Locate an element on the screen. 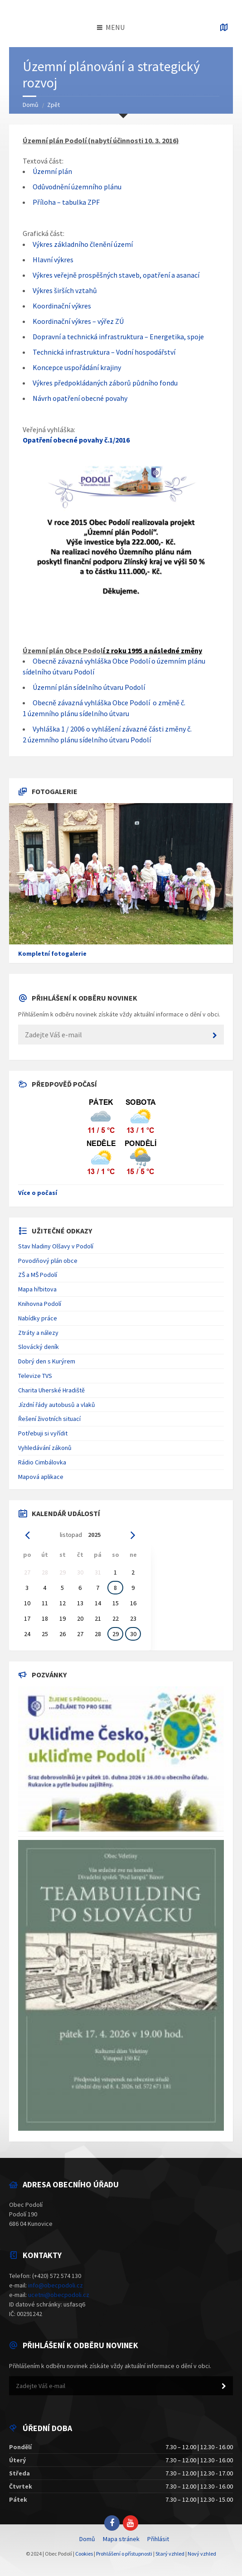 This screenshot has height=2576, width=242. Výkres širších vztahů is located at coordinates (65, 290).